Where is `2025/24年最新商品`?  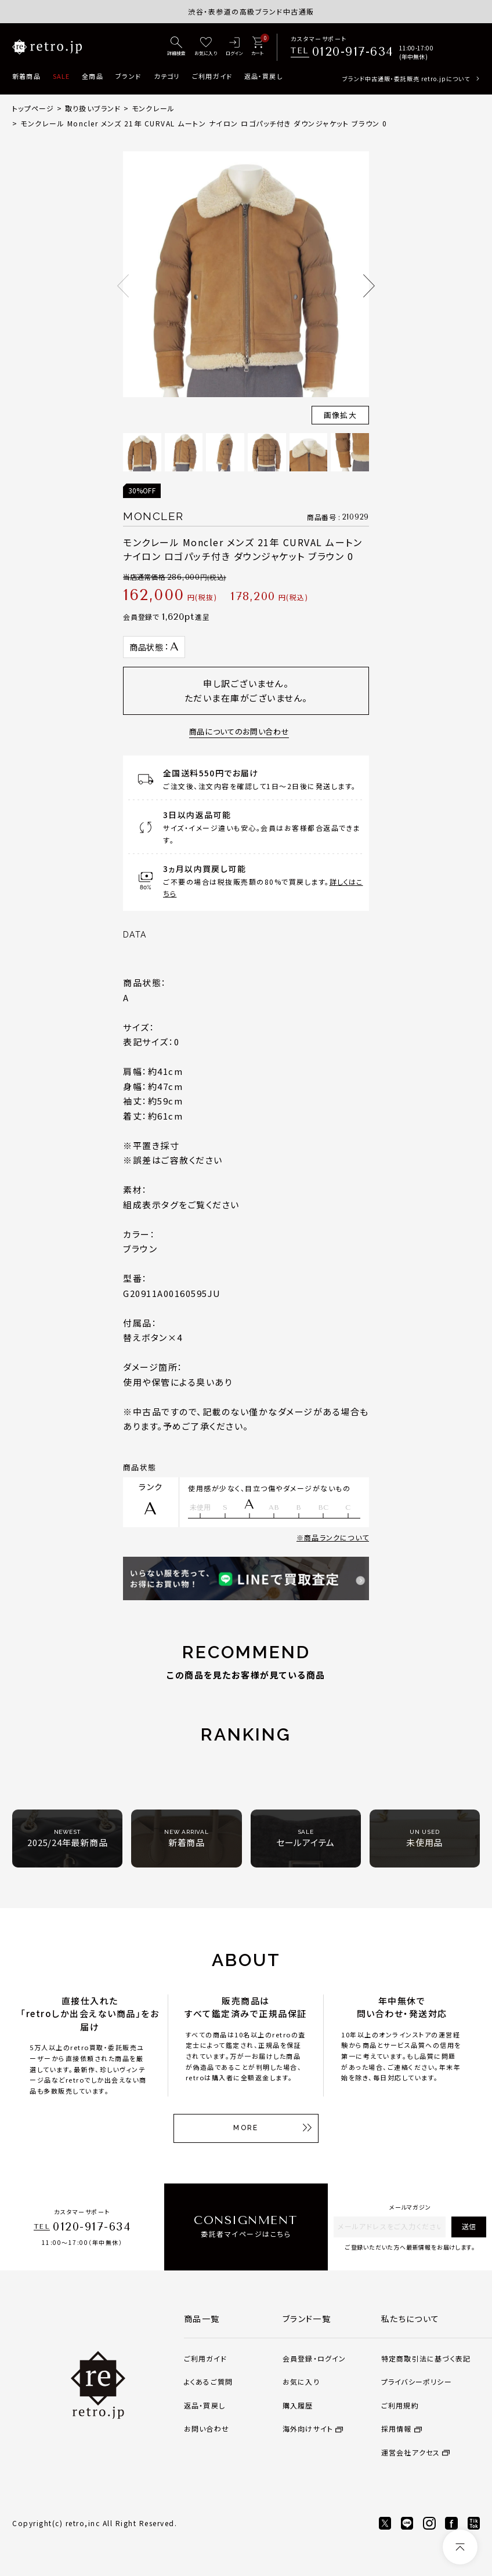 2025/24年最新商品 is located at coordinates (67, 1838).